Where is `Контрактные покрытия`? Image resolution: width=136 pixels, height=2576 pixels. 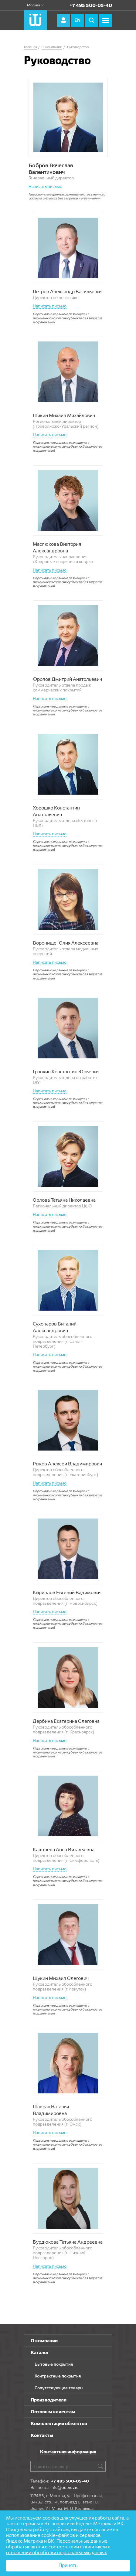 Контрактные покрытия is located at coordinates (58, 2376).